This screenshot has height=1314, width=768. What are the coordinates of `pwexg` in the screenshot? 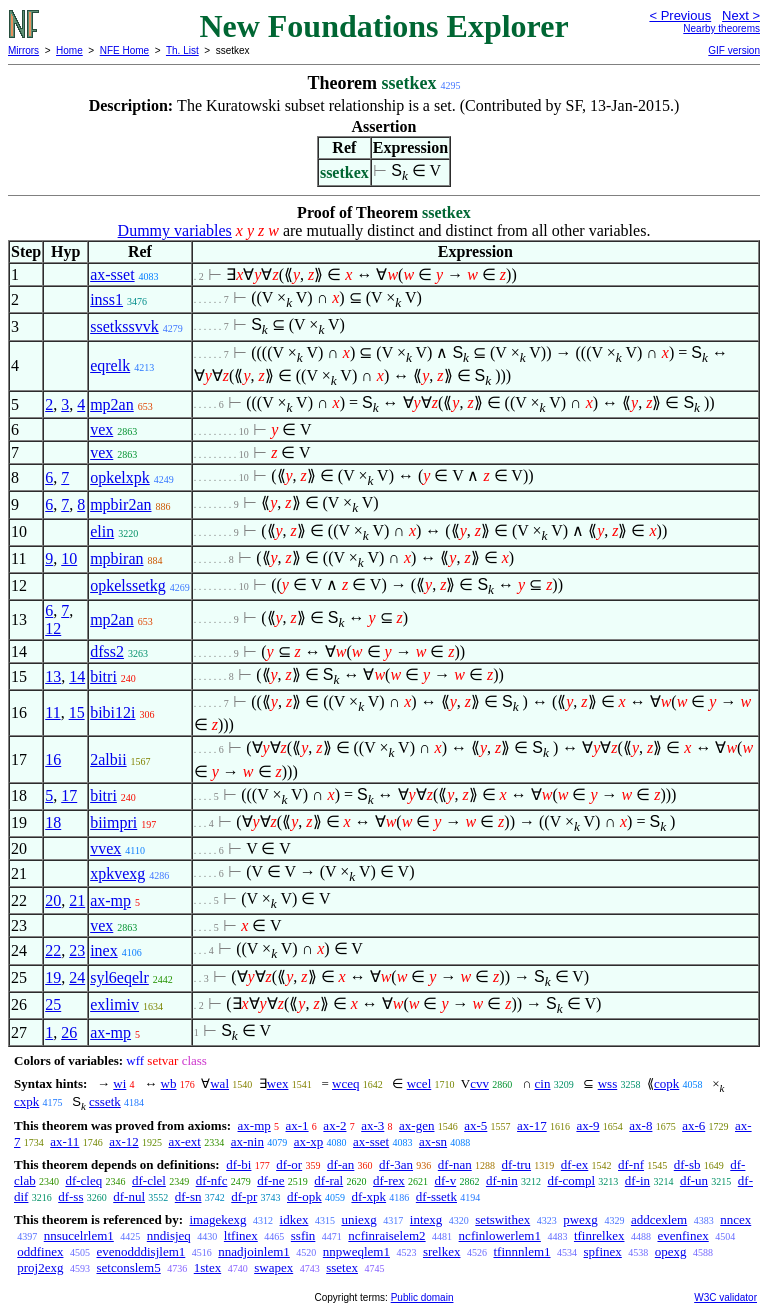 It's located at (580, 1219).